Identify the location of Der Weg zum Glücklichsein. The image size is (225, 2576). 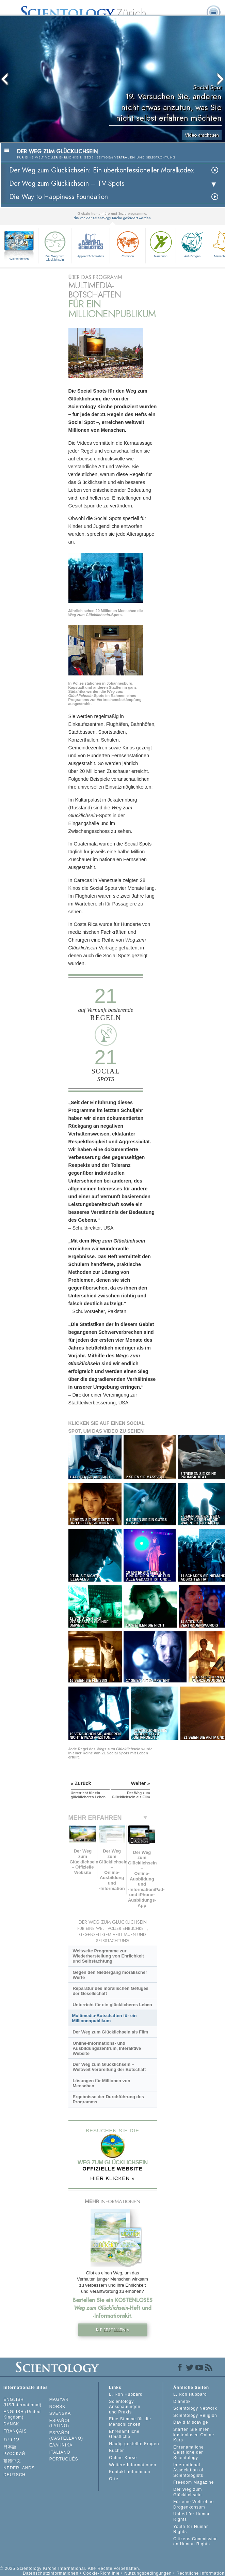
(54, 245).